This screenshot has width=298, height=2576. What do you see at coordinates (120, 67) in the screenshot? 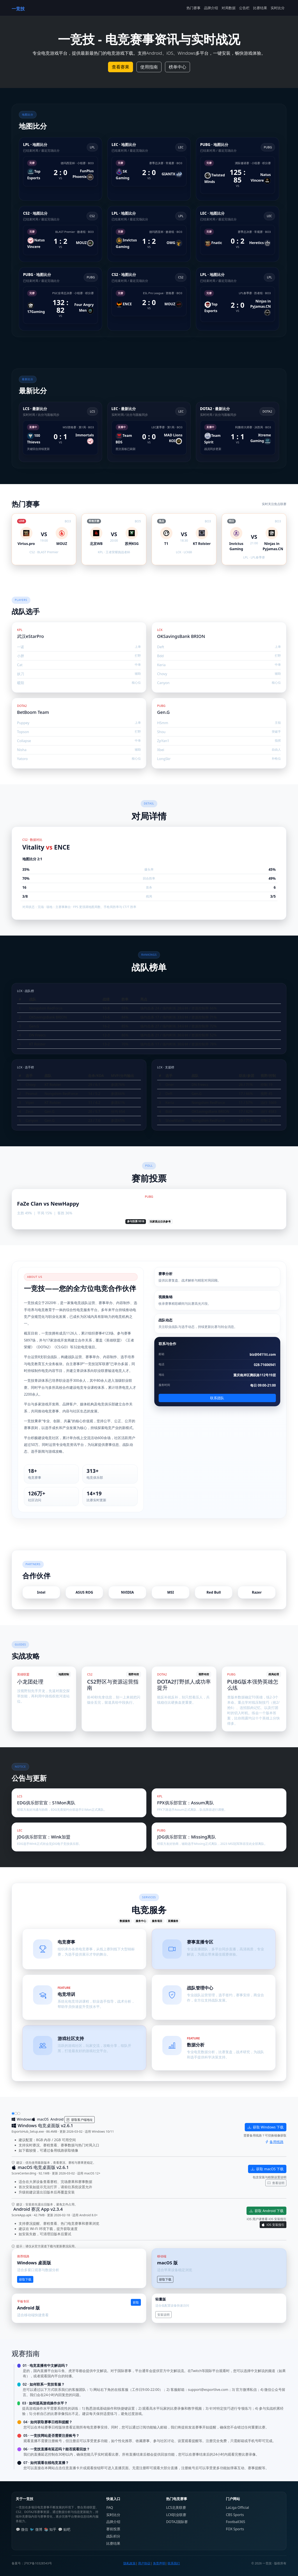
I see `查看赛果` at bounding box center [120, 67].